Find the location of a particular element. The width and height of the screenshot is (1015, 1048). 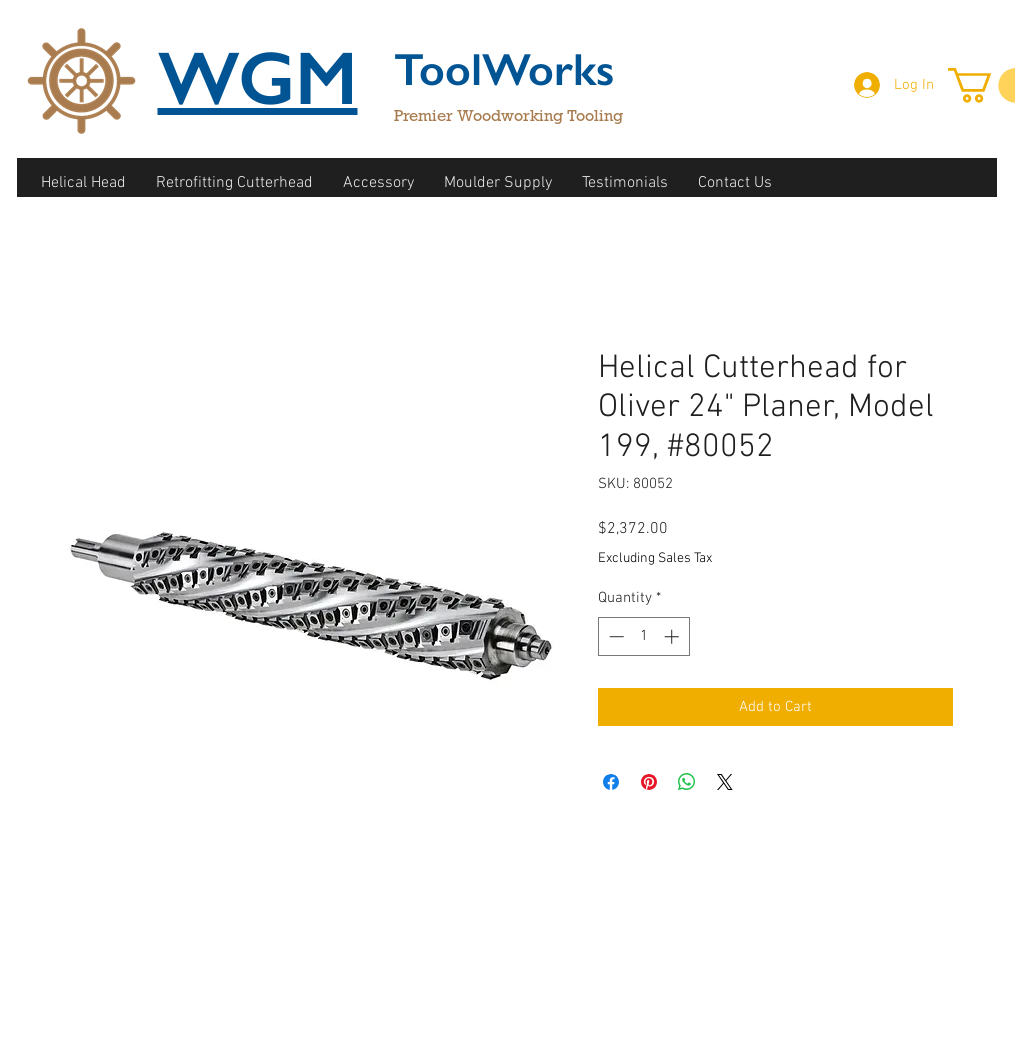

[button] is located at coordinates (83, 183).